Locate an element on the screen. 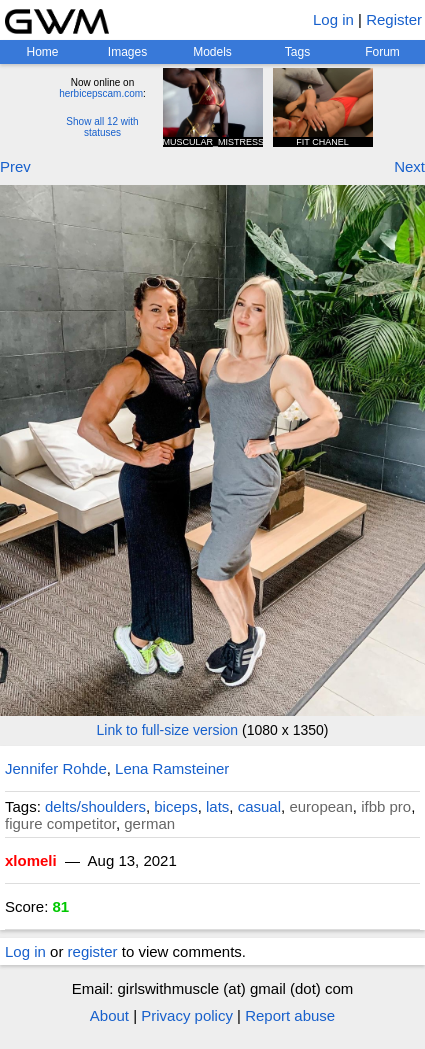 Image resolution: width=425 pixels, height=1049 pixels. Report abuse is located at coordinates (290, 1015).